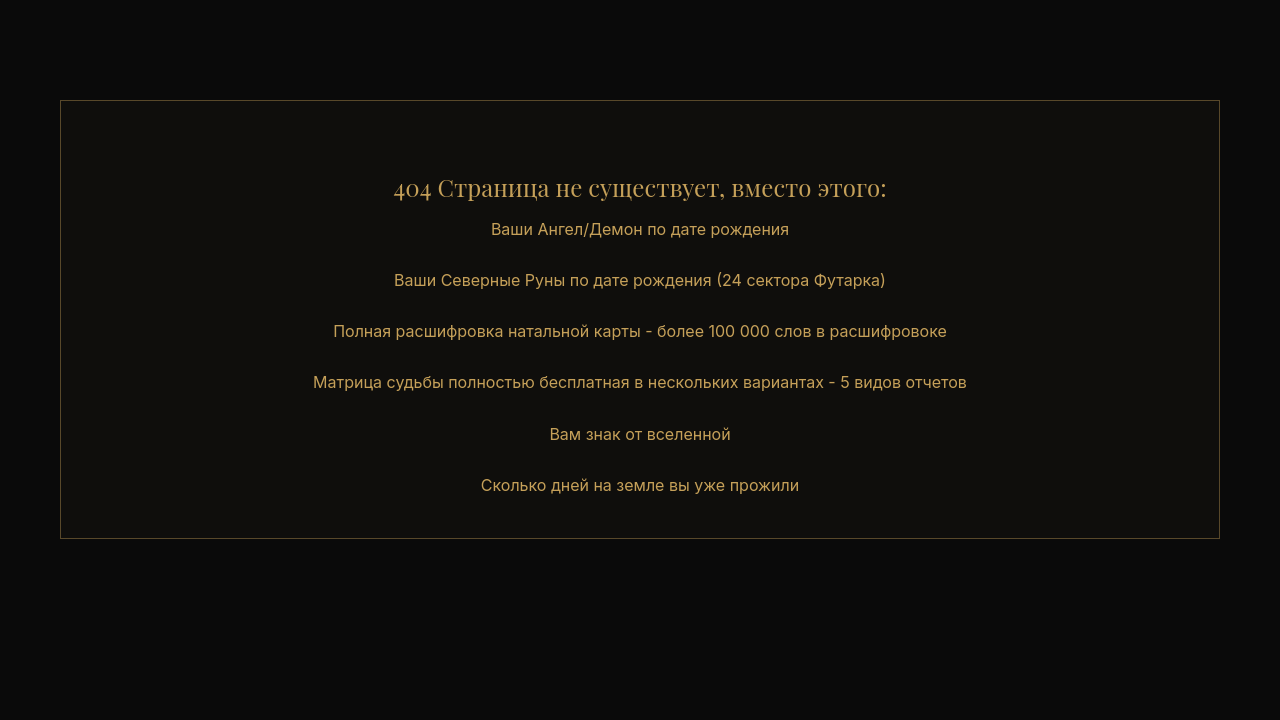 The width and height of the screenshot is (1280, 720). I want to click on Ваши Северные Руны по дате рождения (24 сектора Футарка), so click(640, 280).